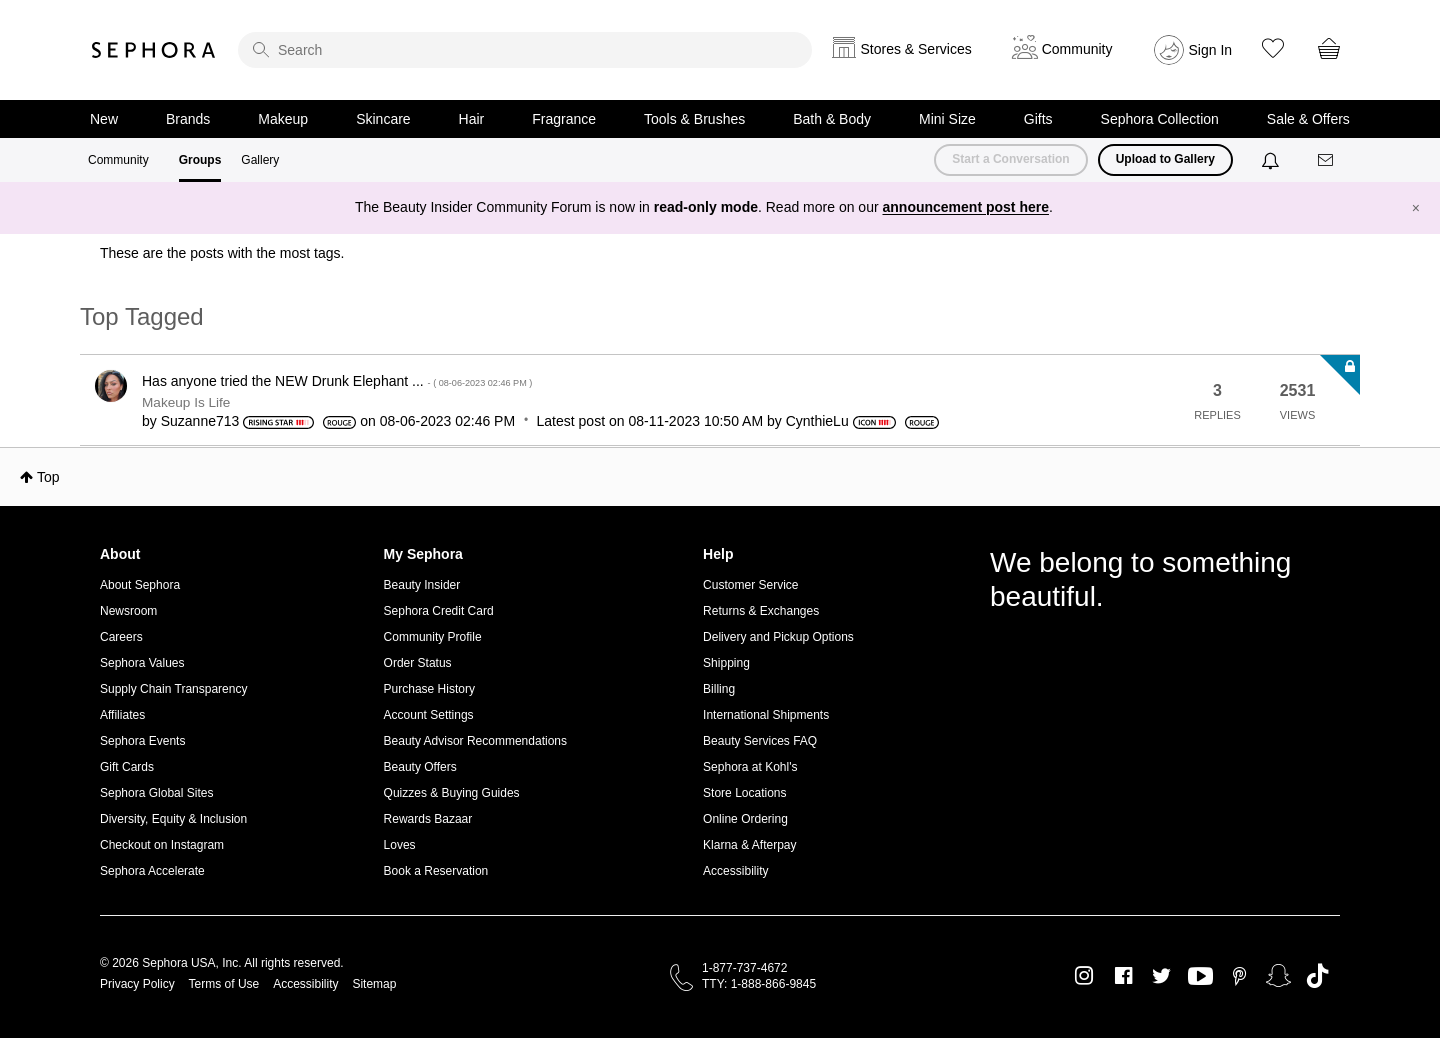  Describe the element at coordinates (1038, 119) in the screenshot. I see `Gifts` at that location.